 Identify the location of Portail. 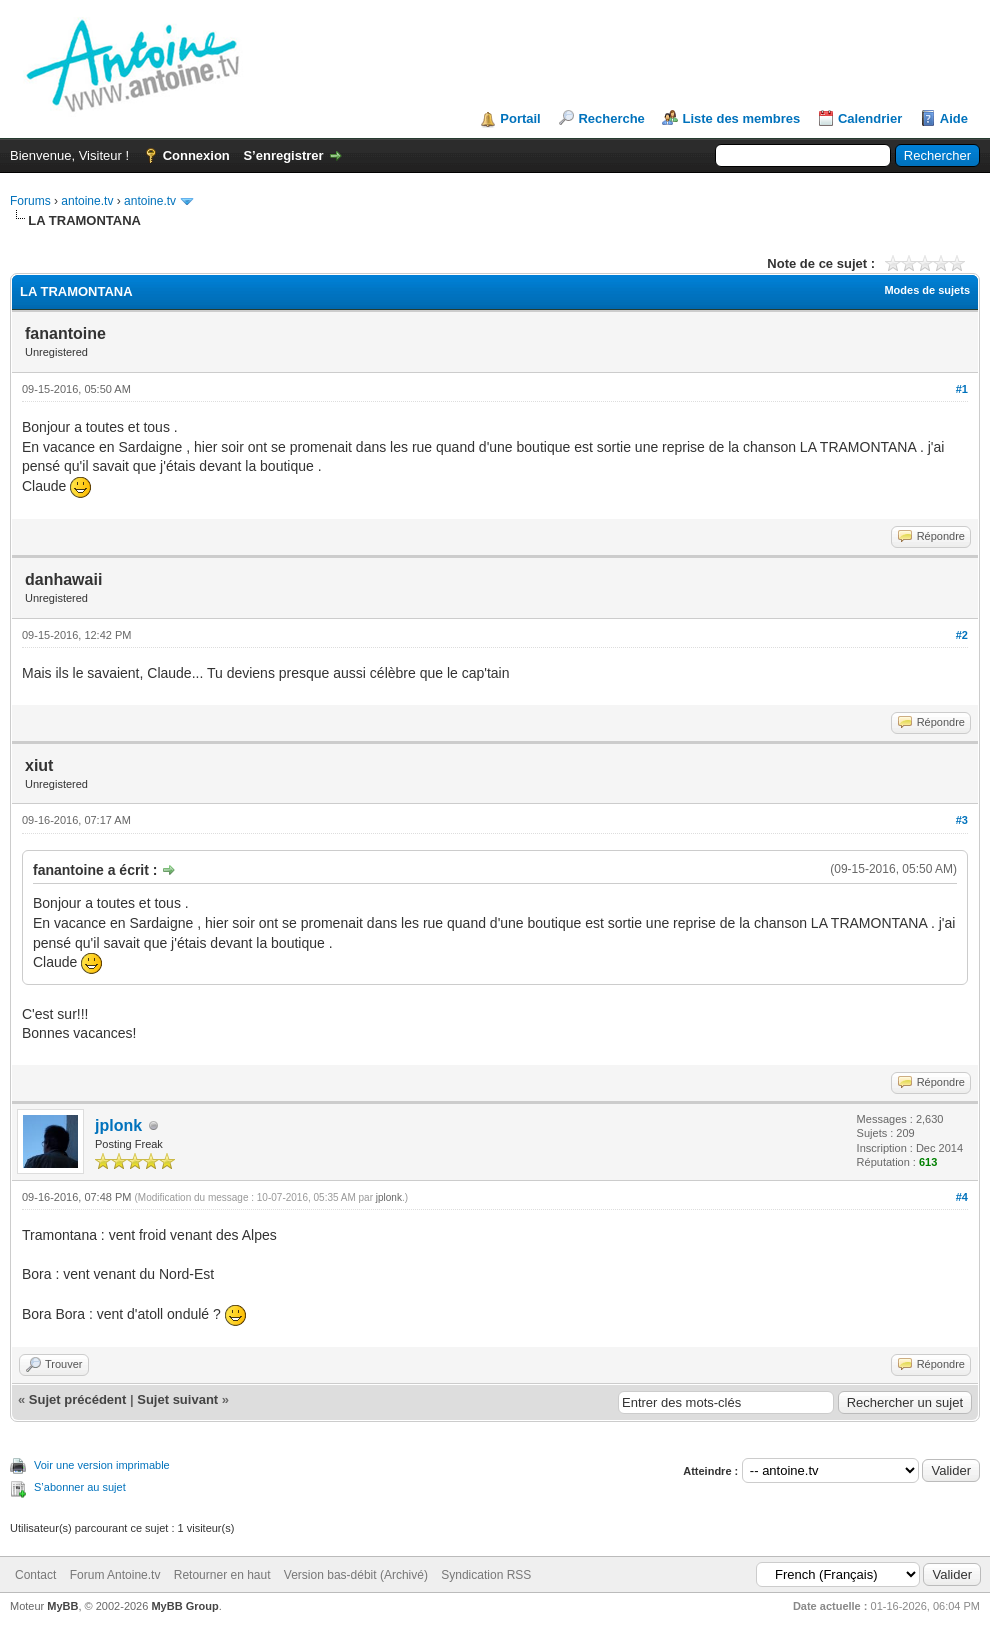
(520, 118).